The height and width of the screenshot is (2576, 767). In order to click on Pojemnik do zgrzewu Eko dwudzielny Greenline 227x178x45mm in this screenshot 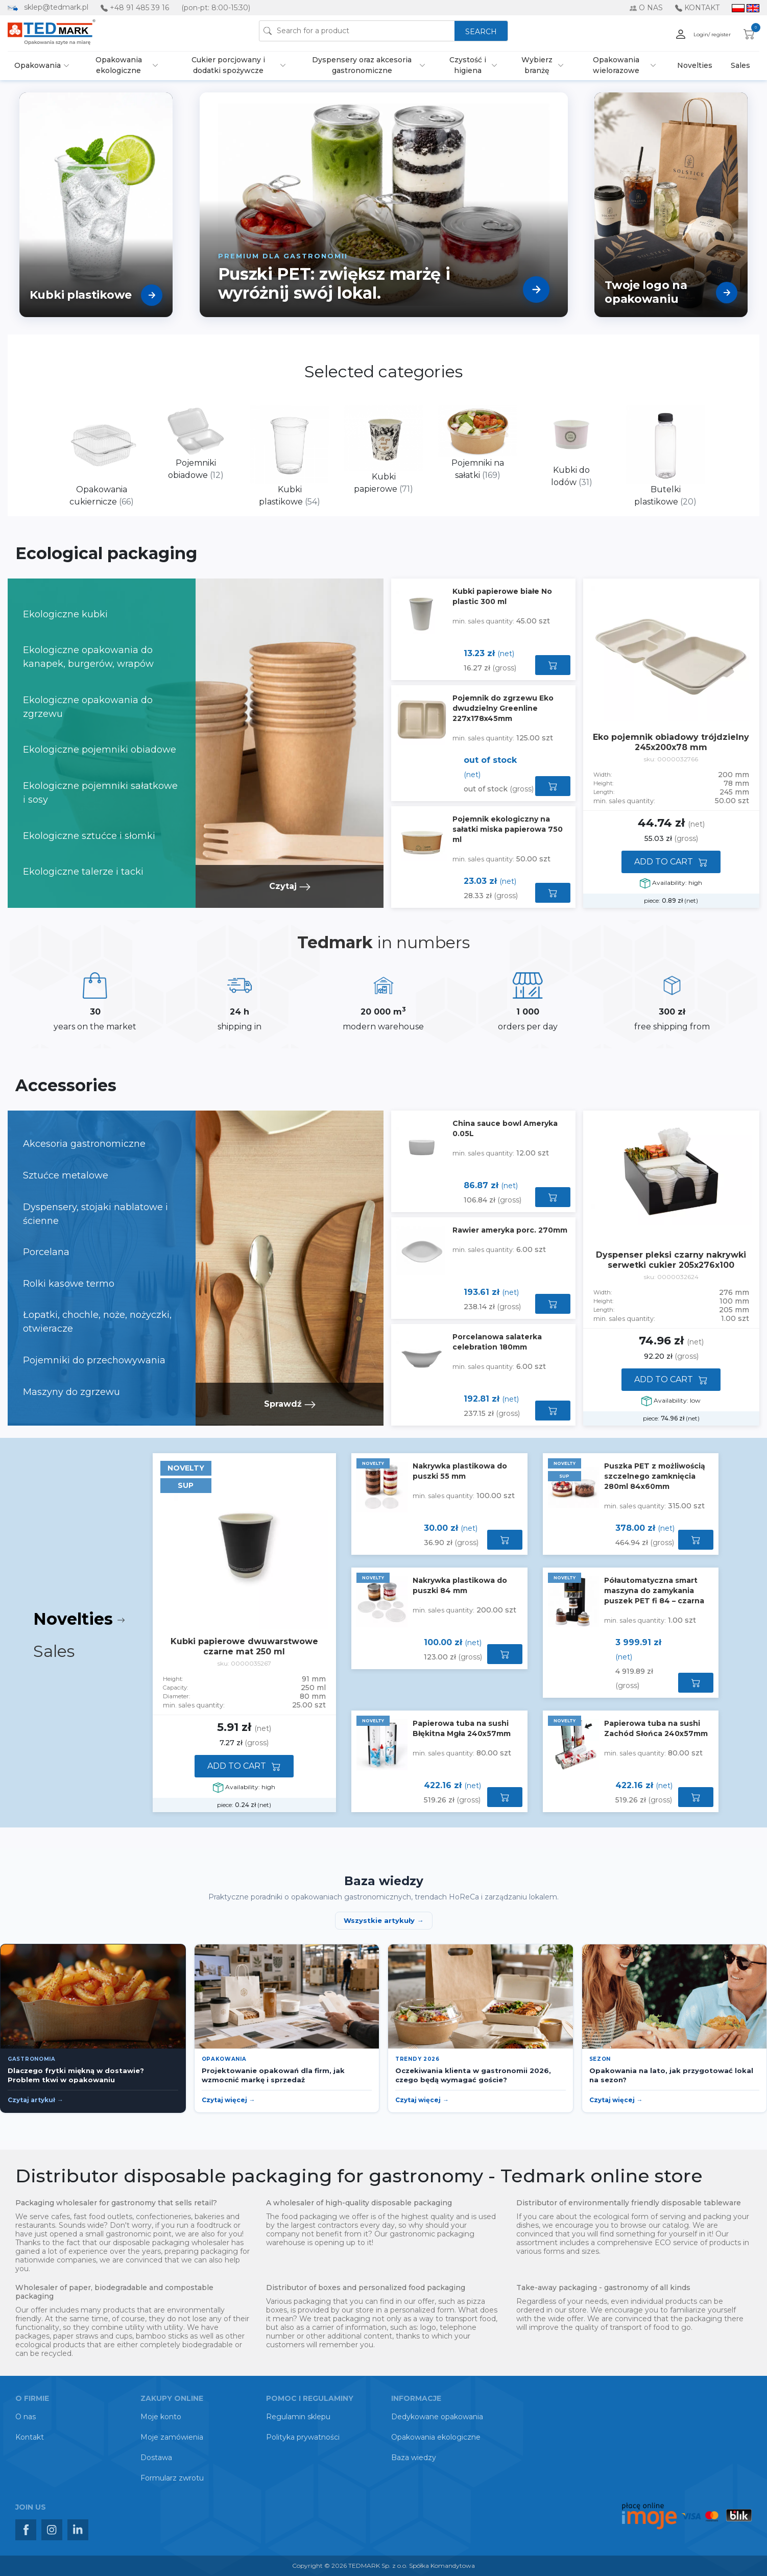, I will do `click(503, 708)`.